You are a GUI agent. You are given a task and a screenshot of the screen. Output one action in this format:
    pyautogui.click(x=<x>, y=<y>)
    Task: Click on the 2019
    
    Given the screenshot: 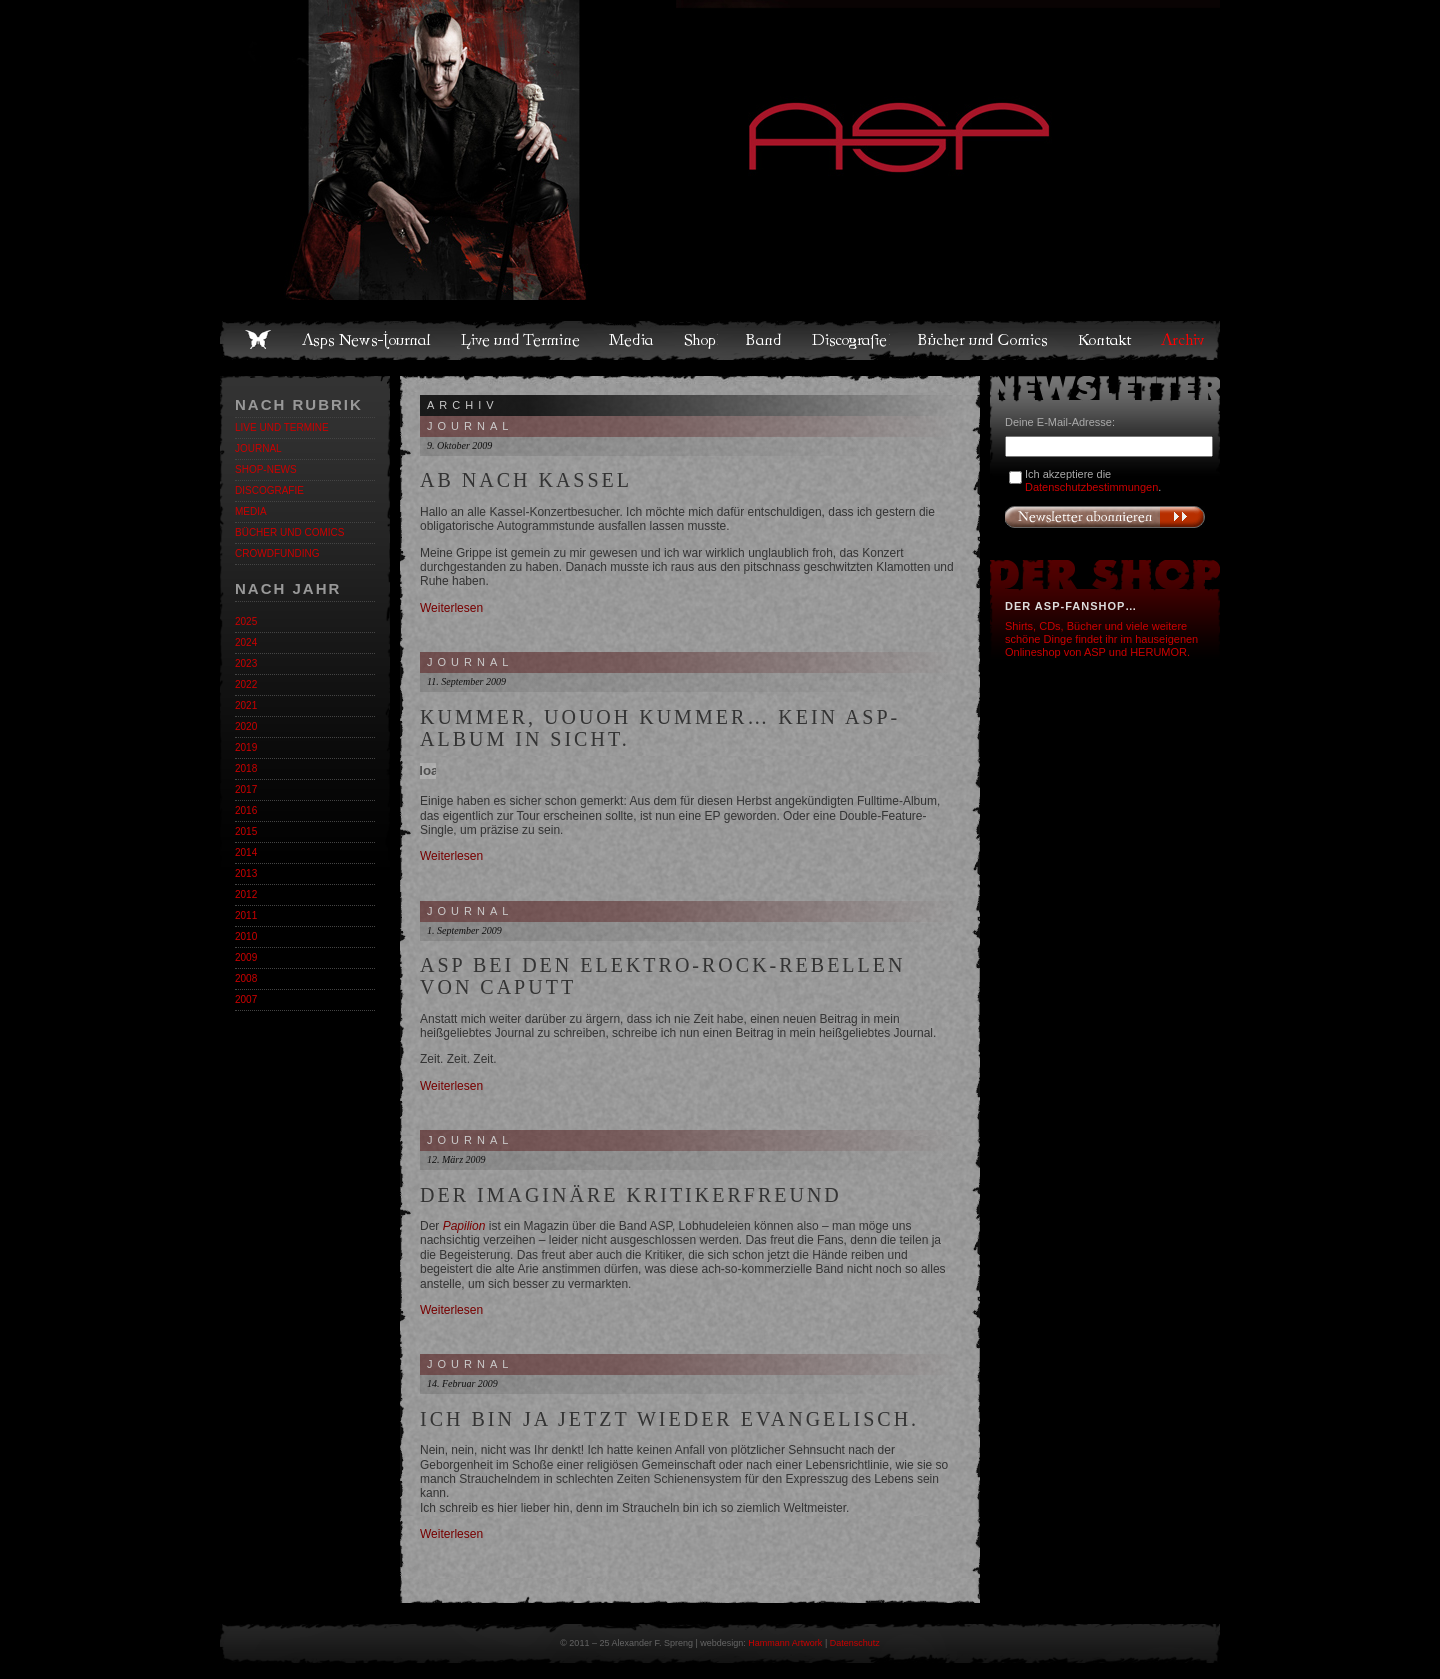 What is the action you would take?
    pyautogui.click(x=246, y=747)
    